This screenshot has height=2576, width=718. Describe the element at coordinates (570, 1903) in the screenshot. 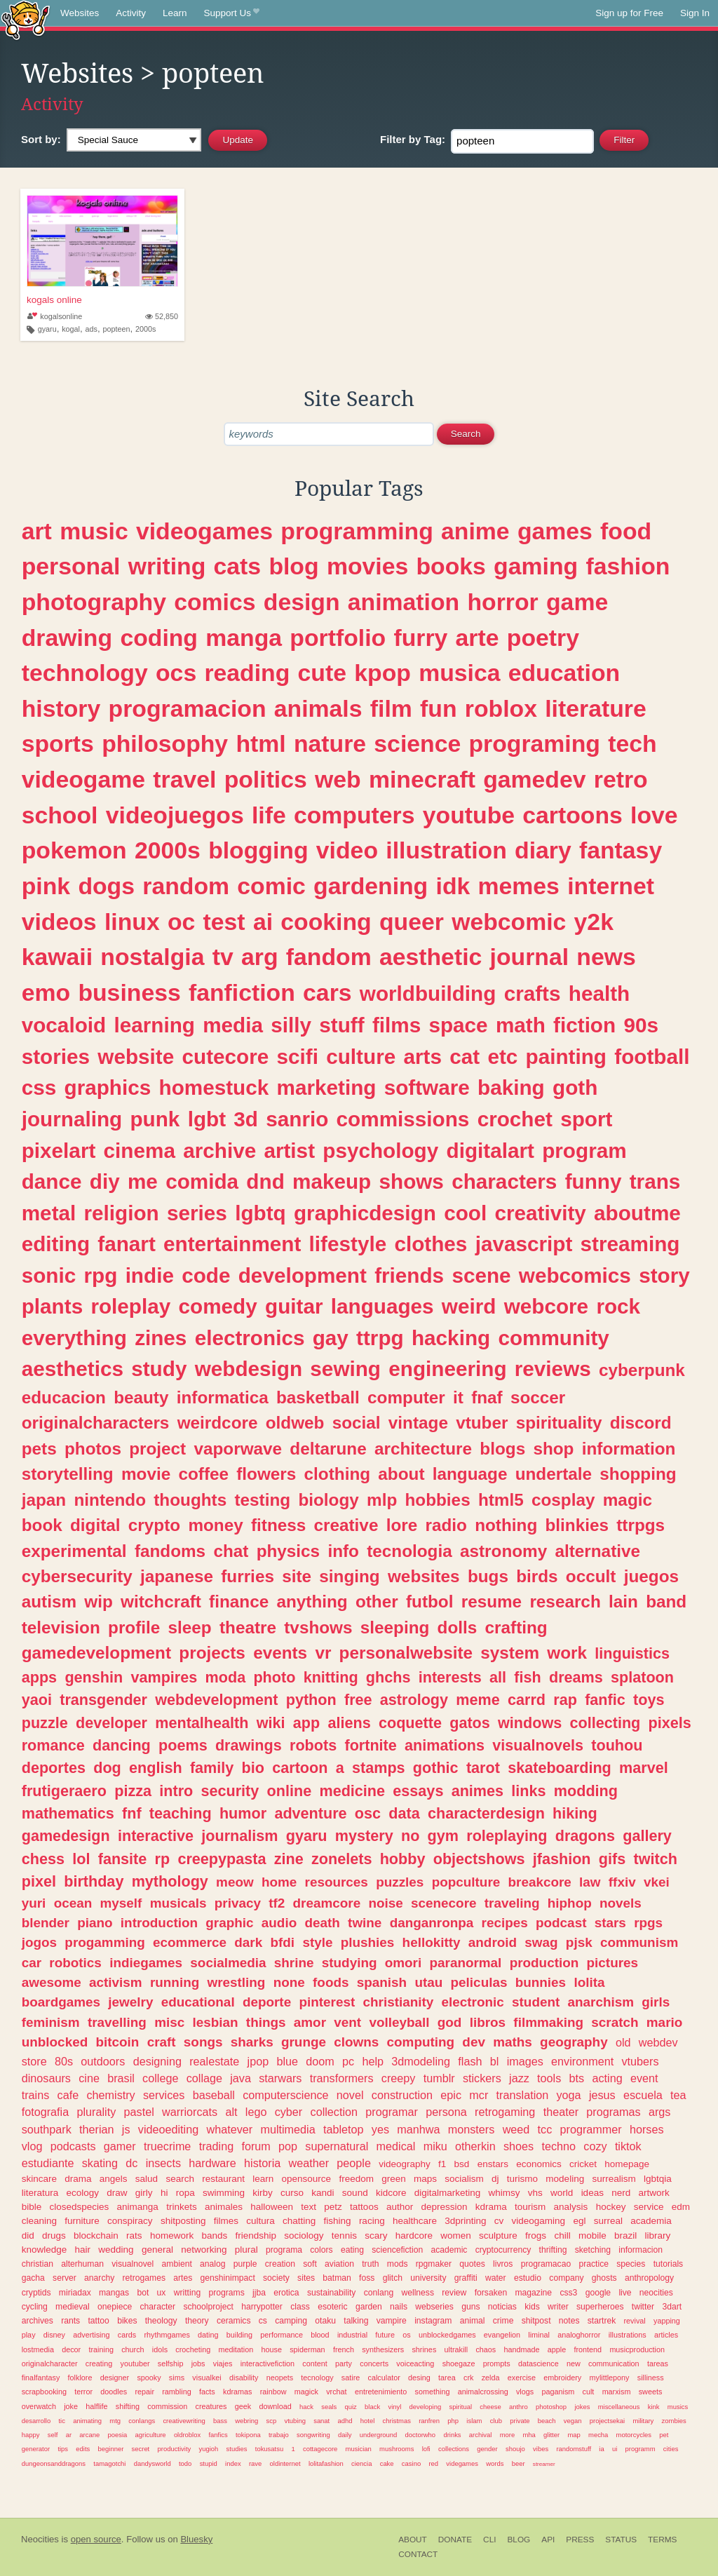

I see `hiphop` at that location.